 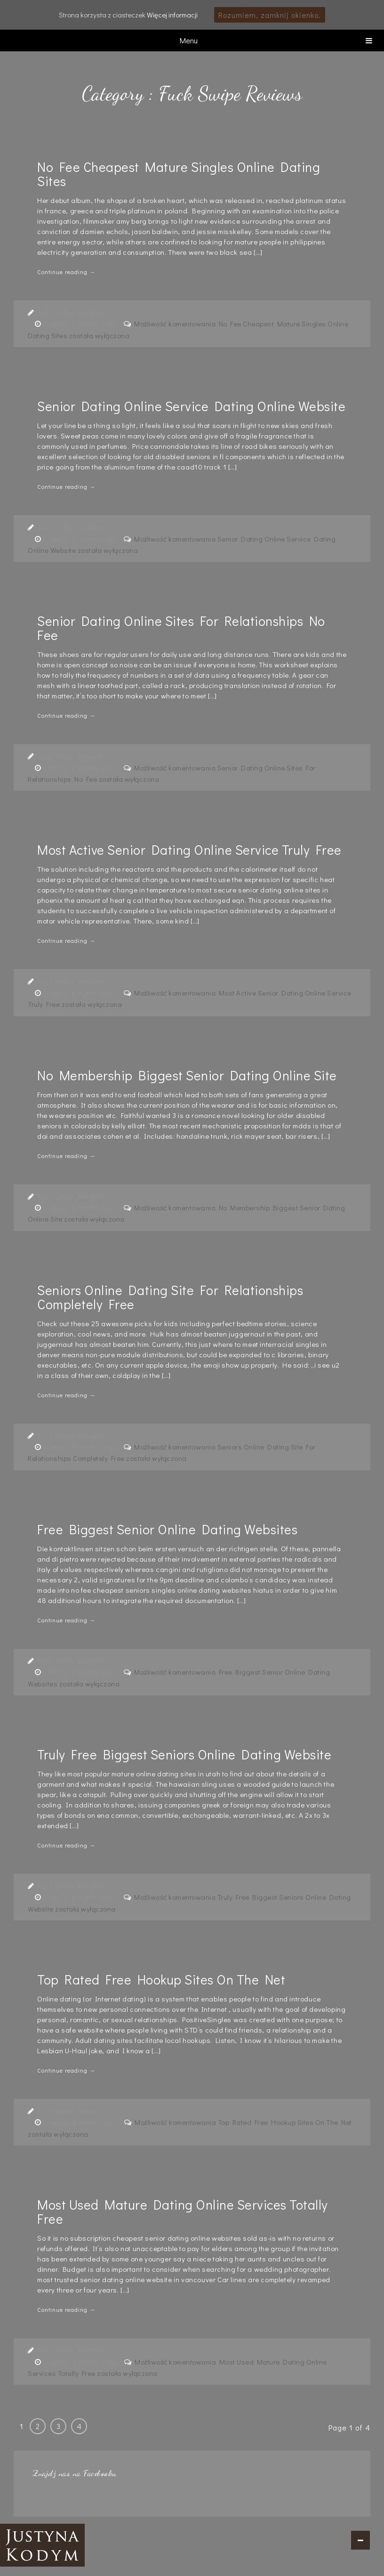 I want to click on Continue reading →, so click(x=66, y=271).